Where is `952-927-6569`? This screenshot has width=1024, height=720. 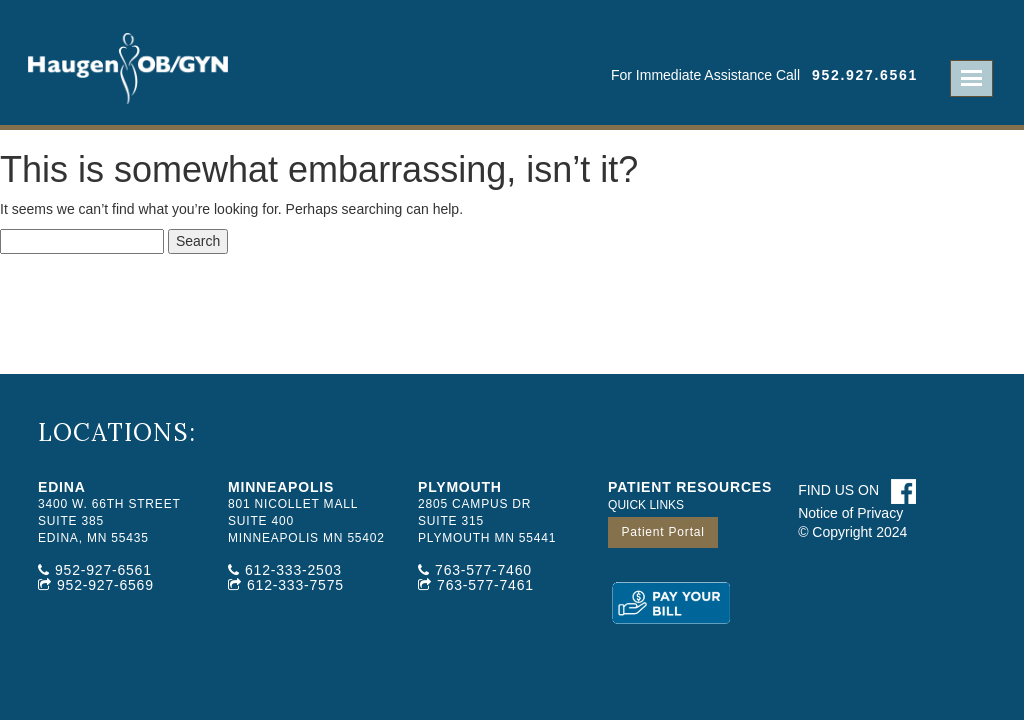
952-927-6569 is located at coordinates (105, 585).